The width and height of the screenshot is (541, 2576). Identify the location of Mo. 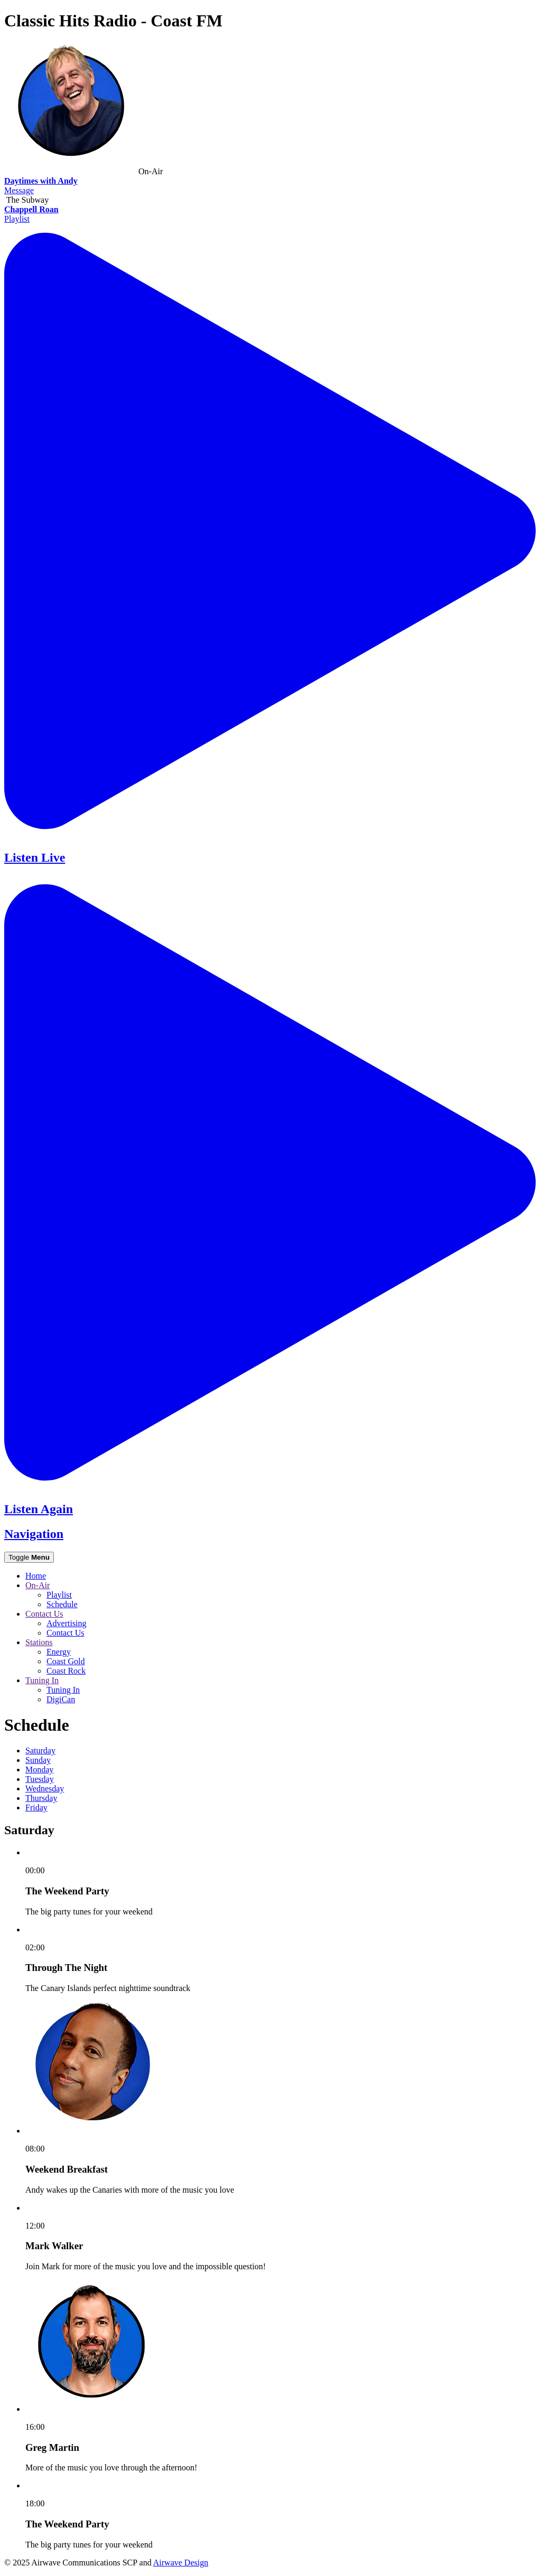
(39, 1769).